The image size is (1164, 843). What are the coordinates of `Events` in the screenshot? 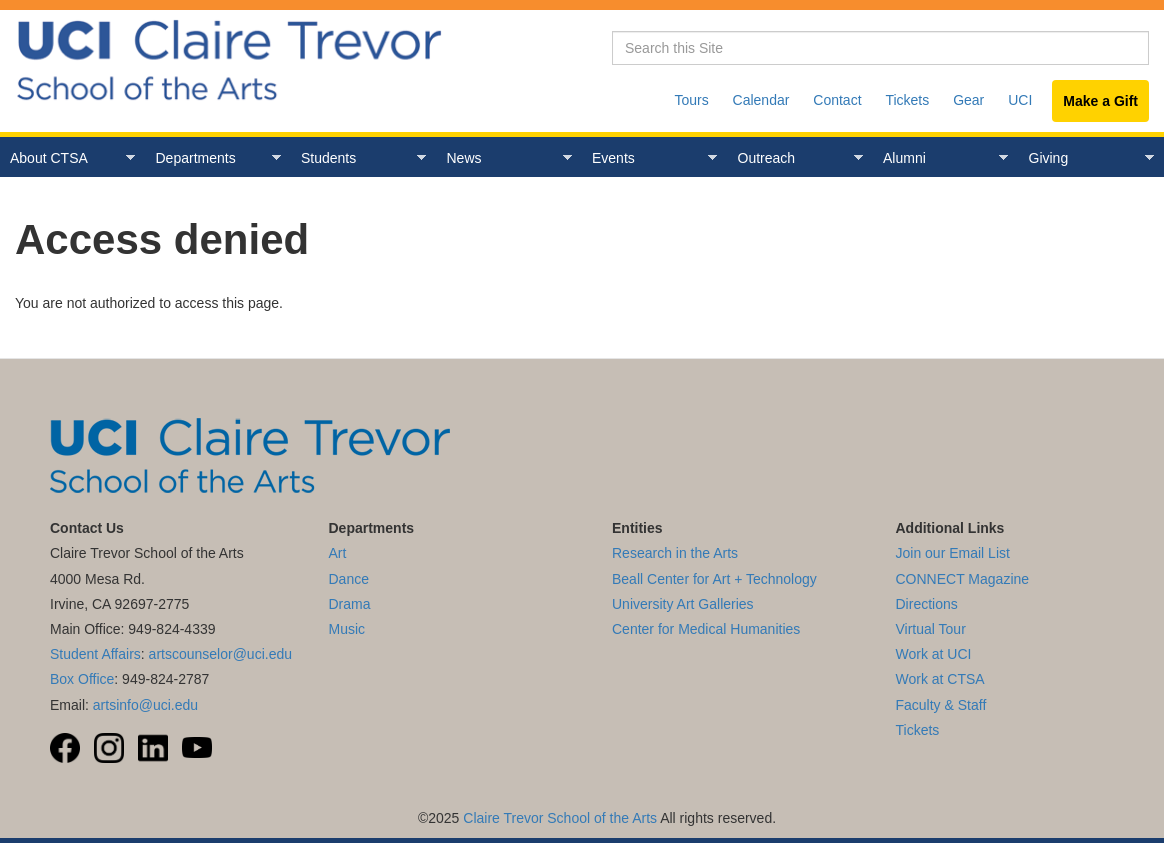 It's located at (649, 158).